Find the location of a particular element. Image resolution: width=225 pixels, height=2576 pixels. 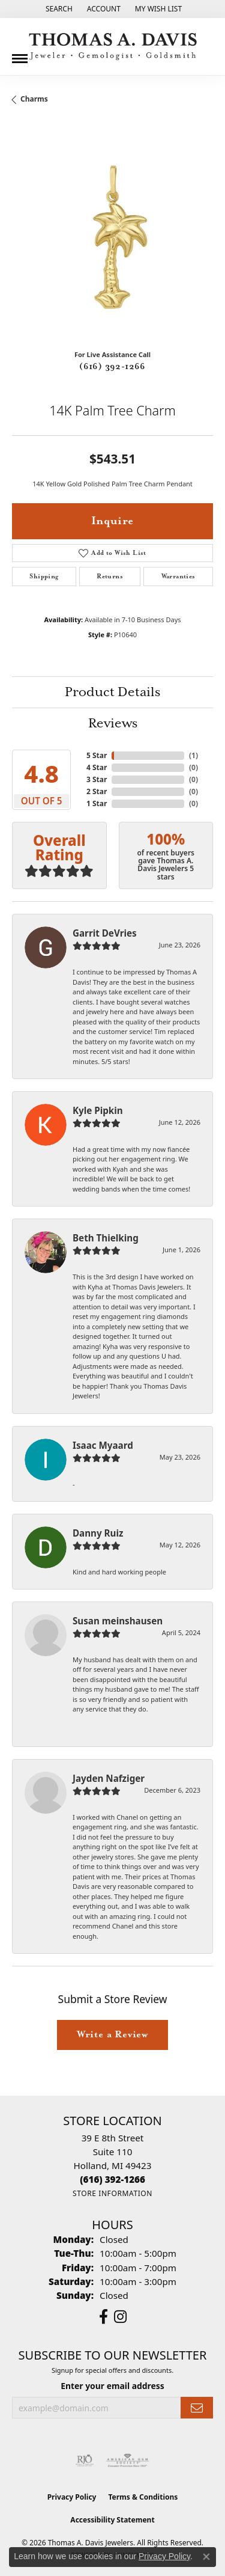

Charms is located at coordinates (34, 99).